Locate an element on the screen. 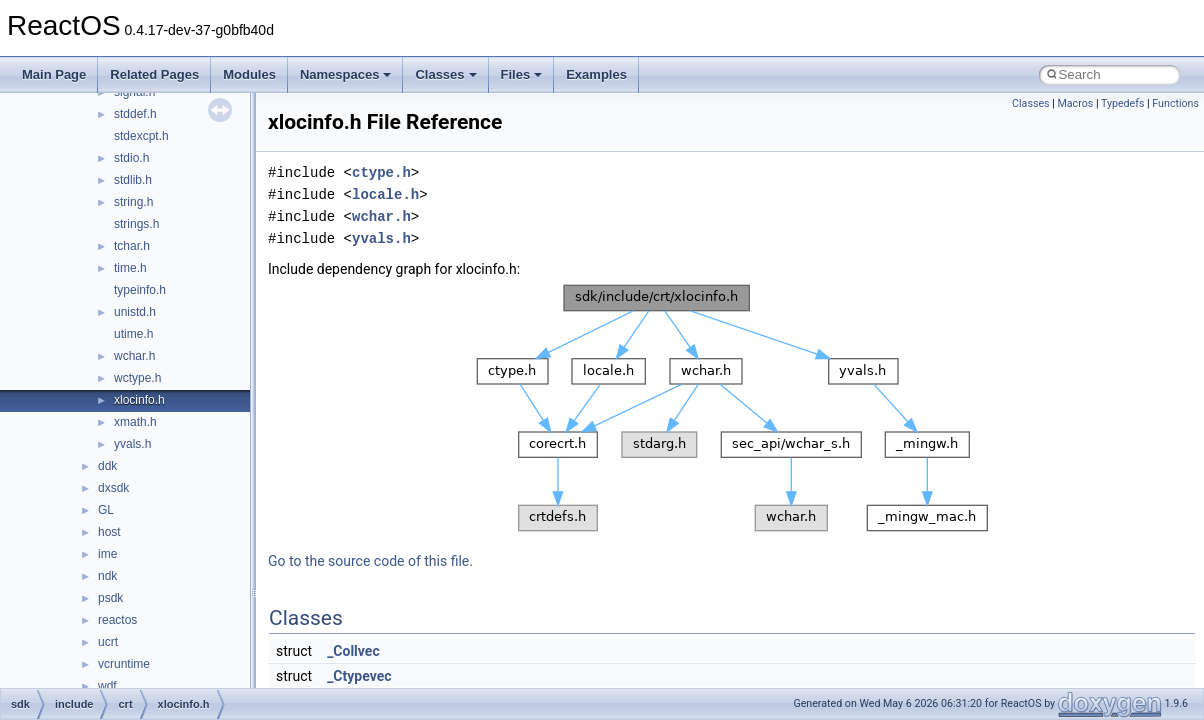 This screenshot has width=1204, height=720. Modules is located at coordinates (249, 74).